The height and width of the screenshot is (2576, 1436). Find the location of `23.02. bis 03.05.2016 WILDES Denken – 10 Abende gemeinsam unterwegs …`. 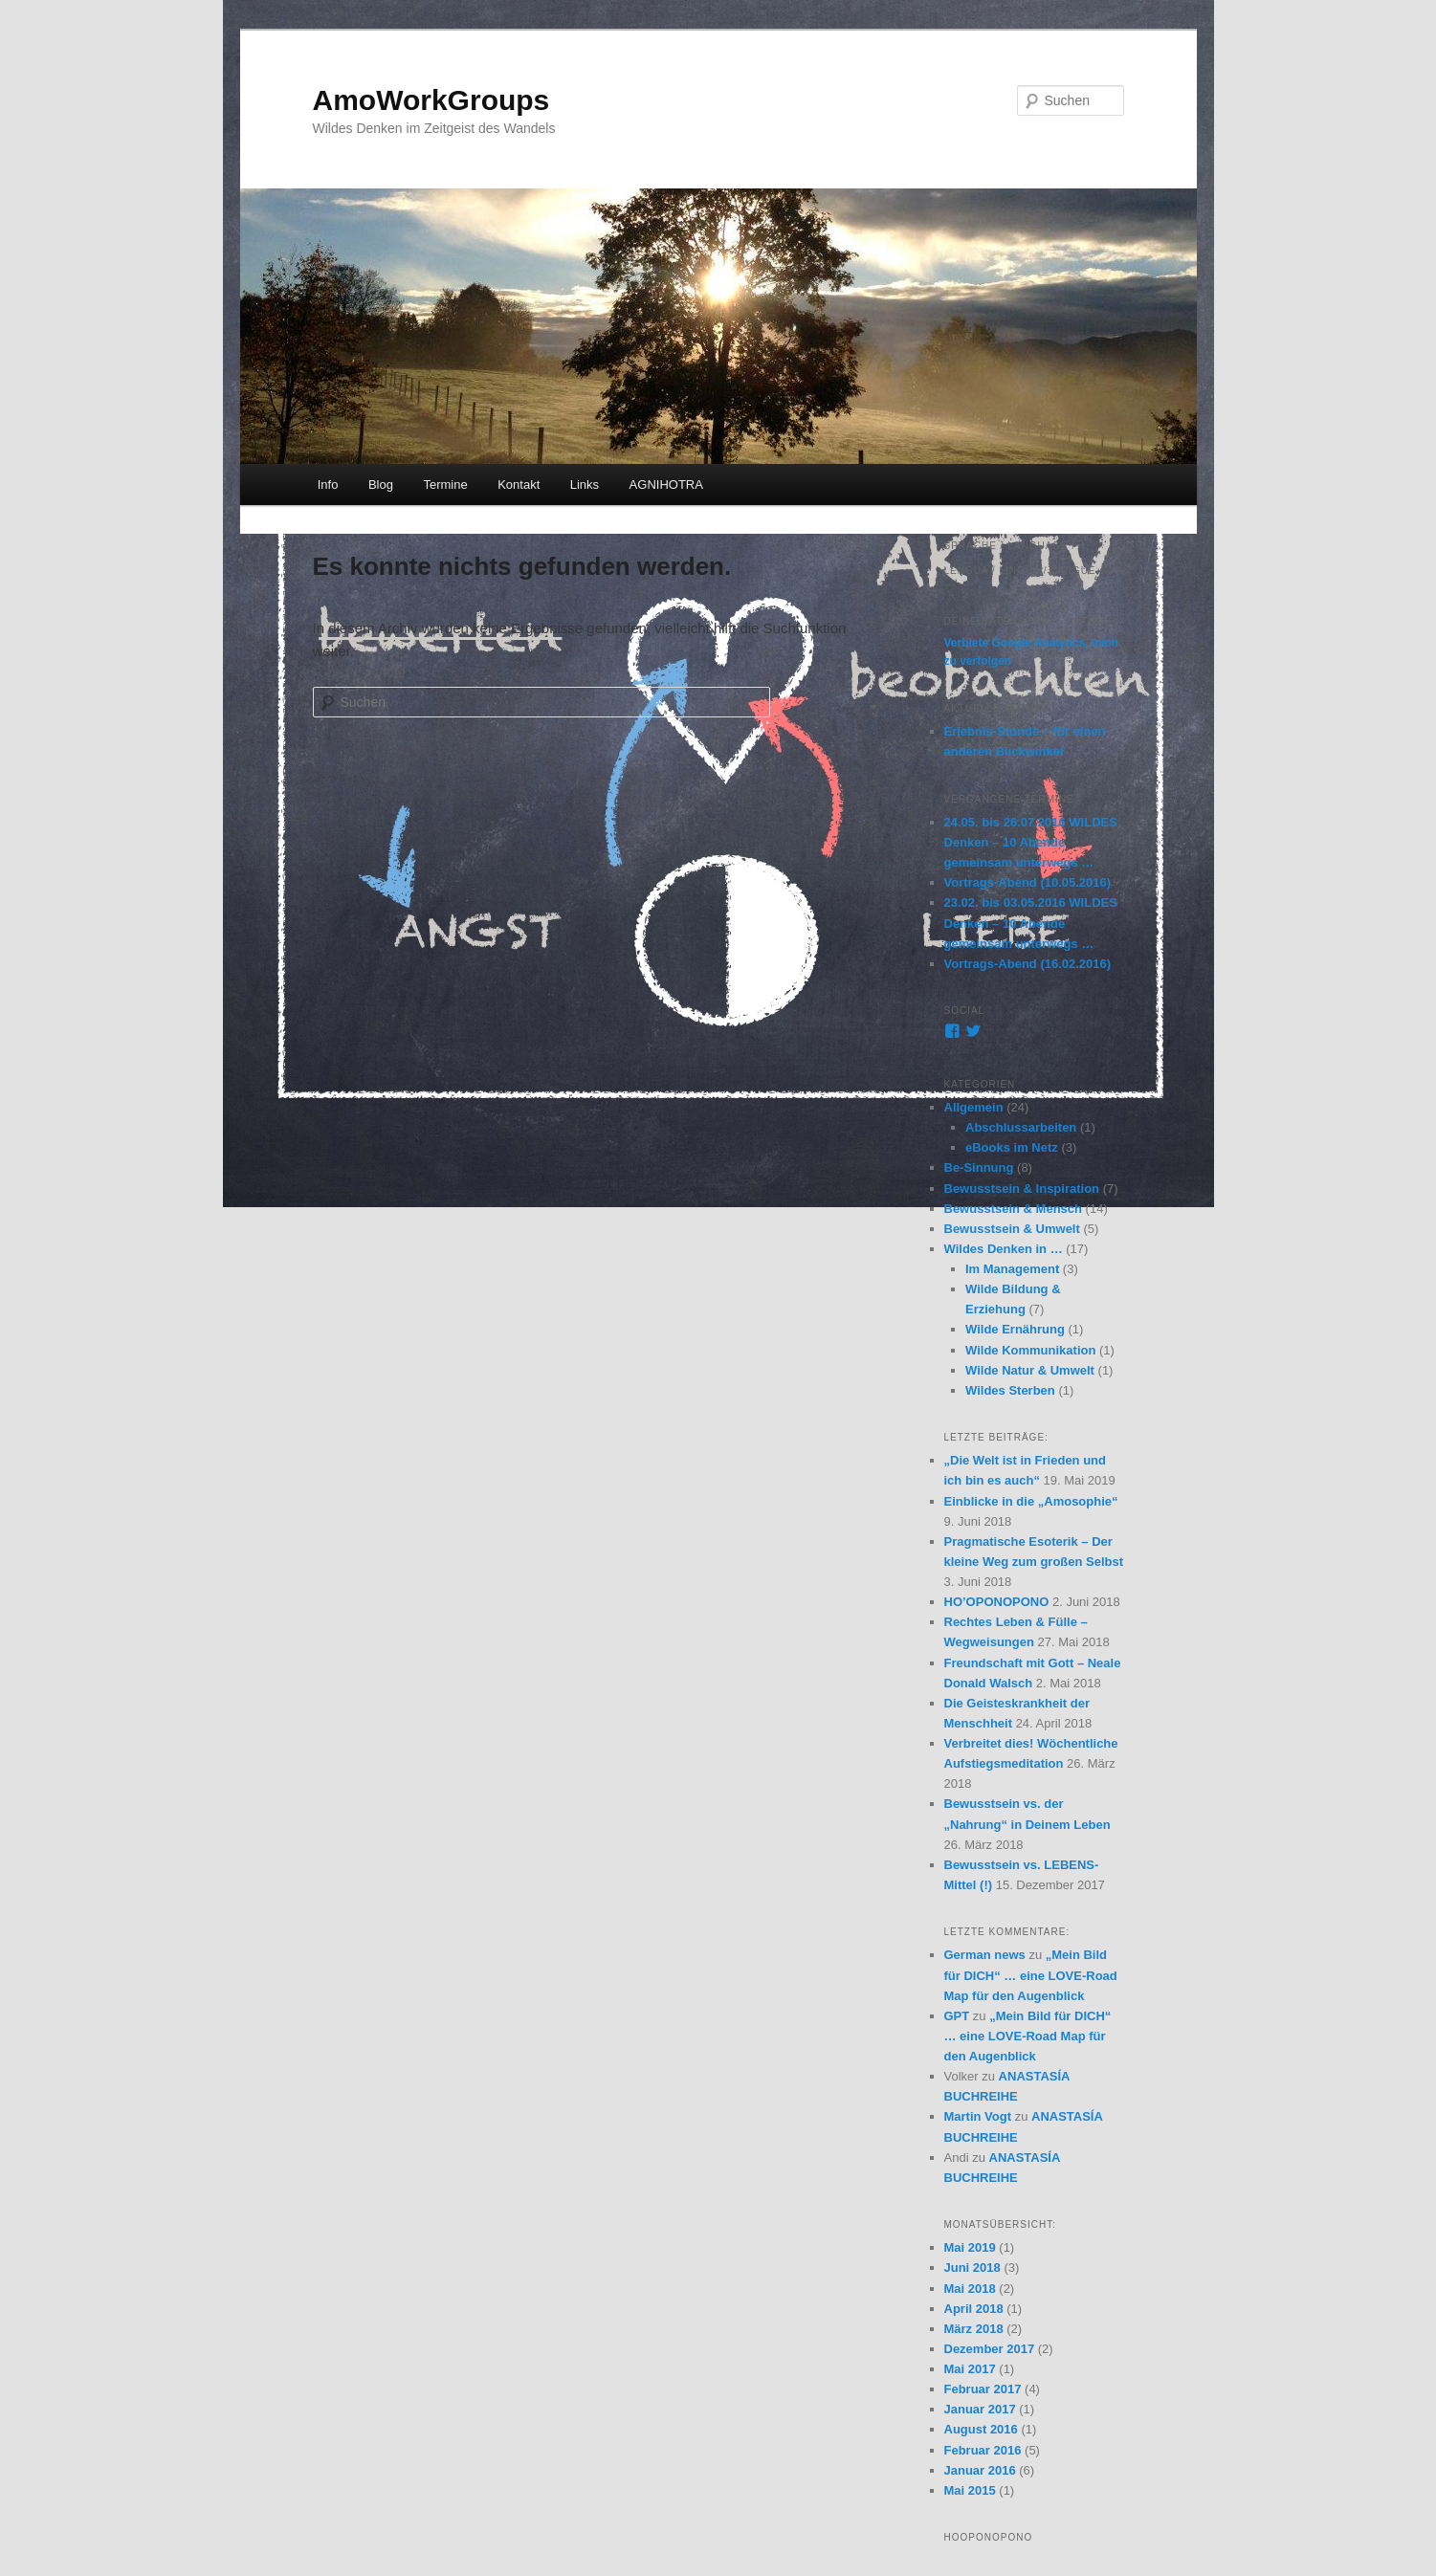

23.02. bis 03.05.2016 WILDES Denken – 10 Abende gemeinsam unterwegs … is located at coordinates (1030, 922).